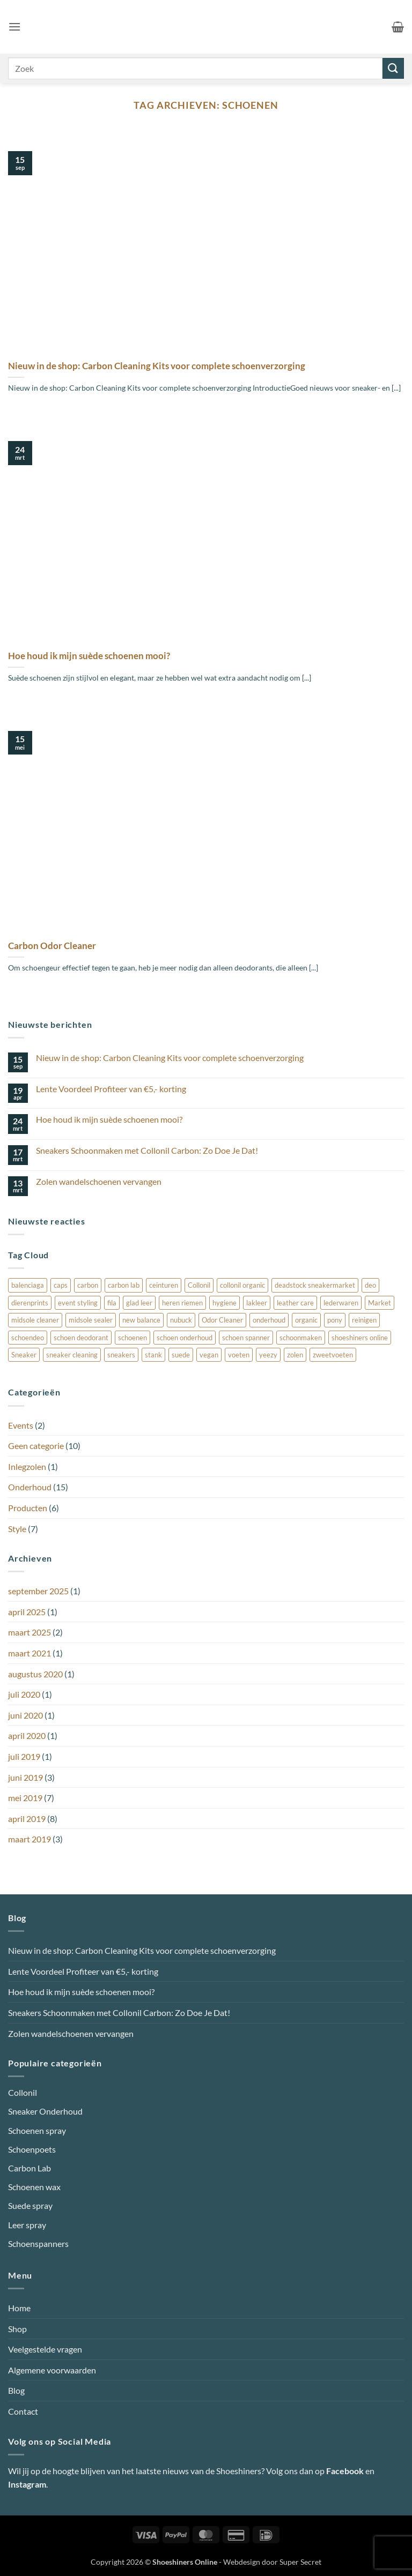  I want to click on Geen categorie, so click(36, 1445).